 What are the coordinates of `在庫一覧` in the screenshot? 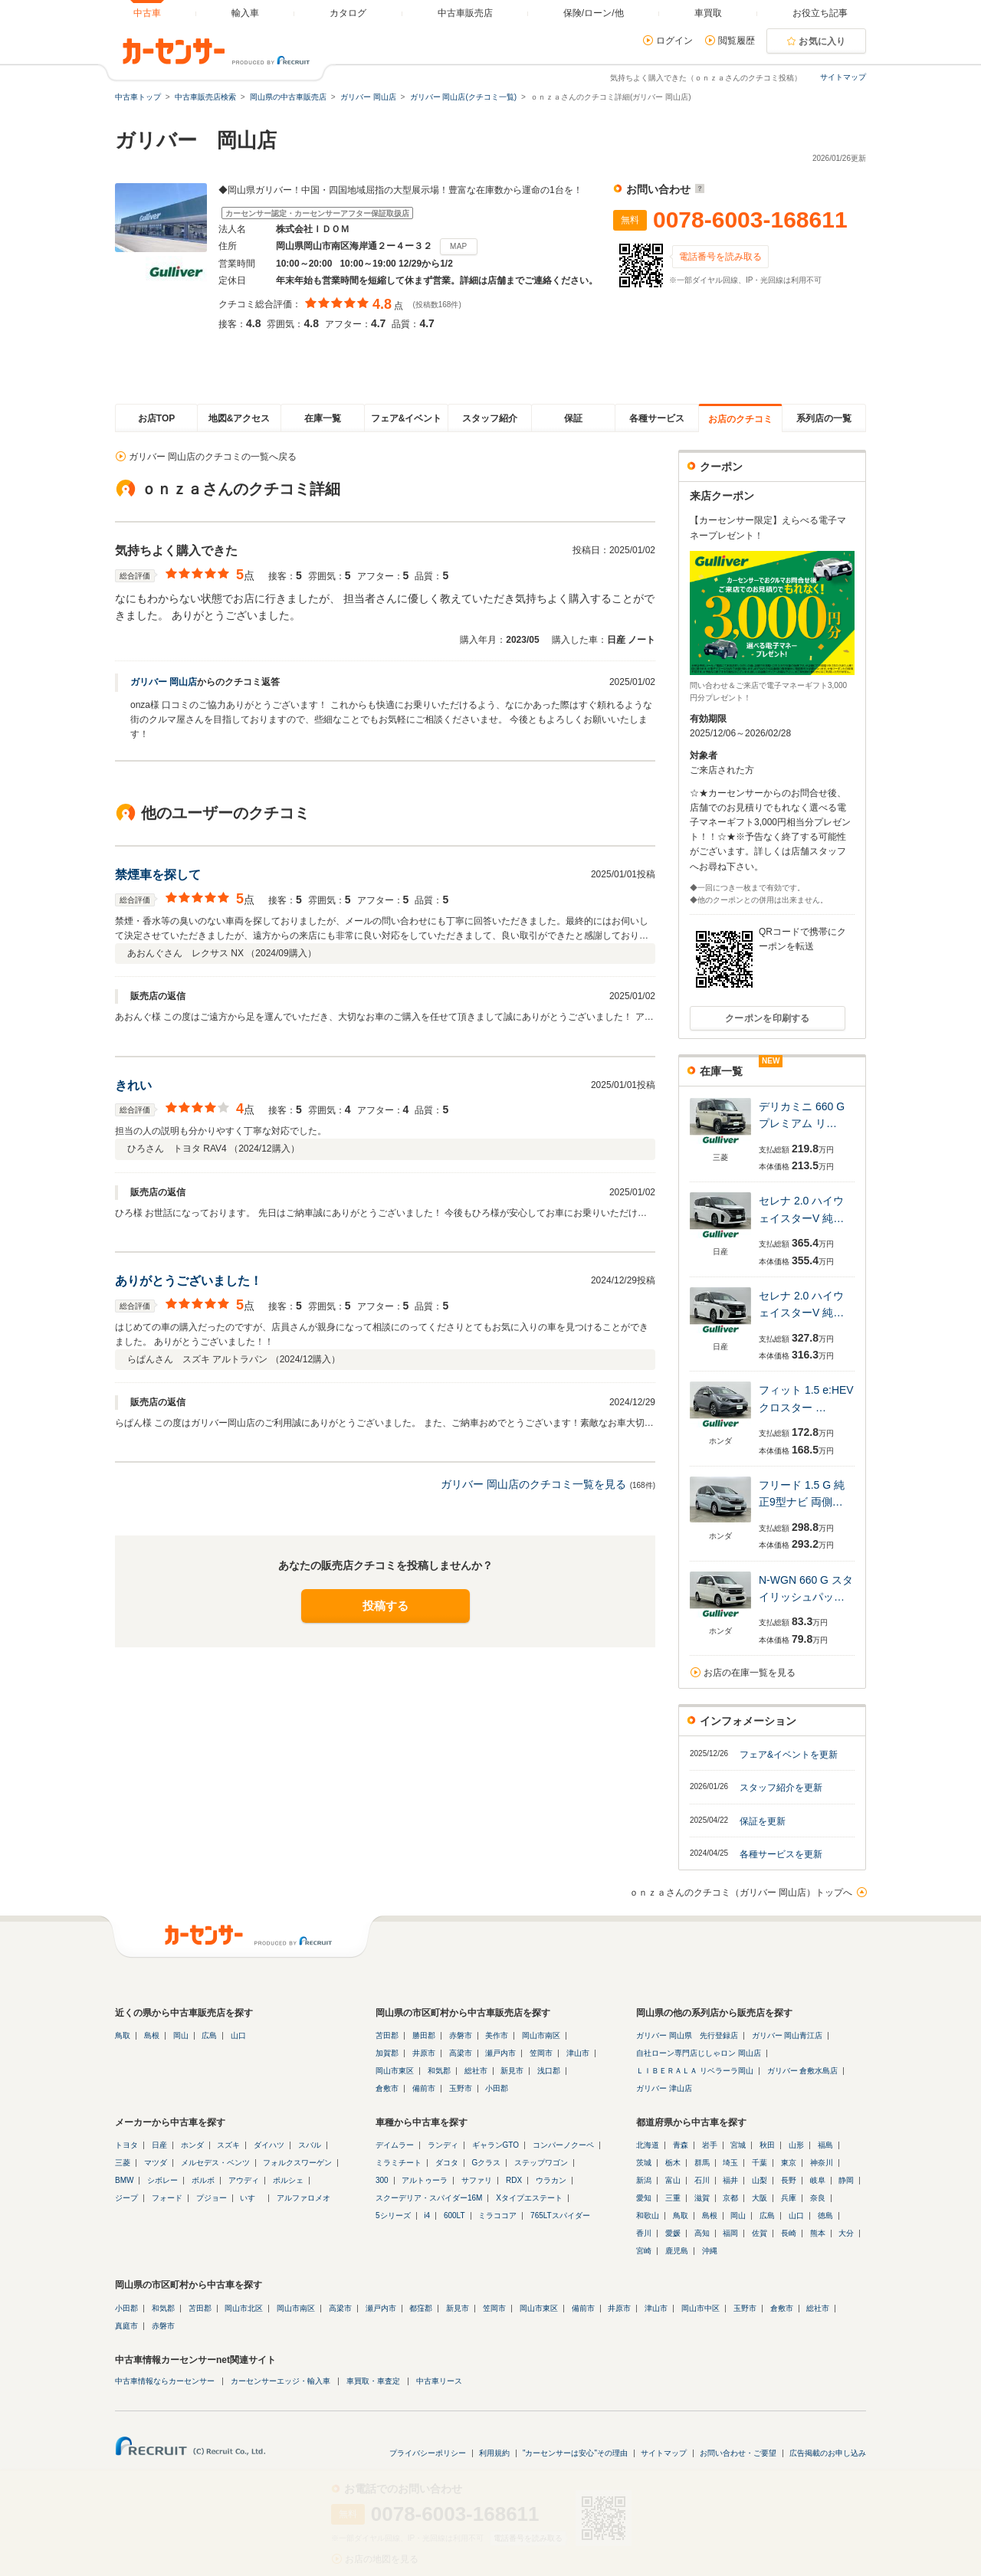 It's located at (322, 418).